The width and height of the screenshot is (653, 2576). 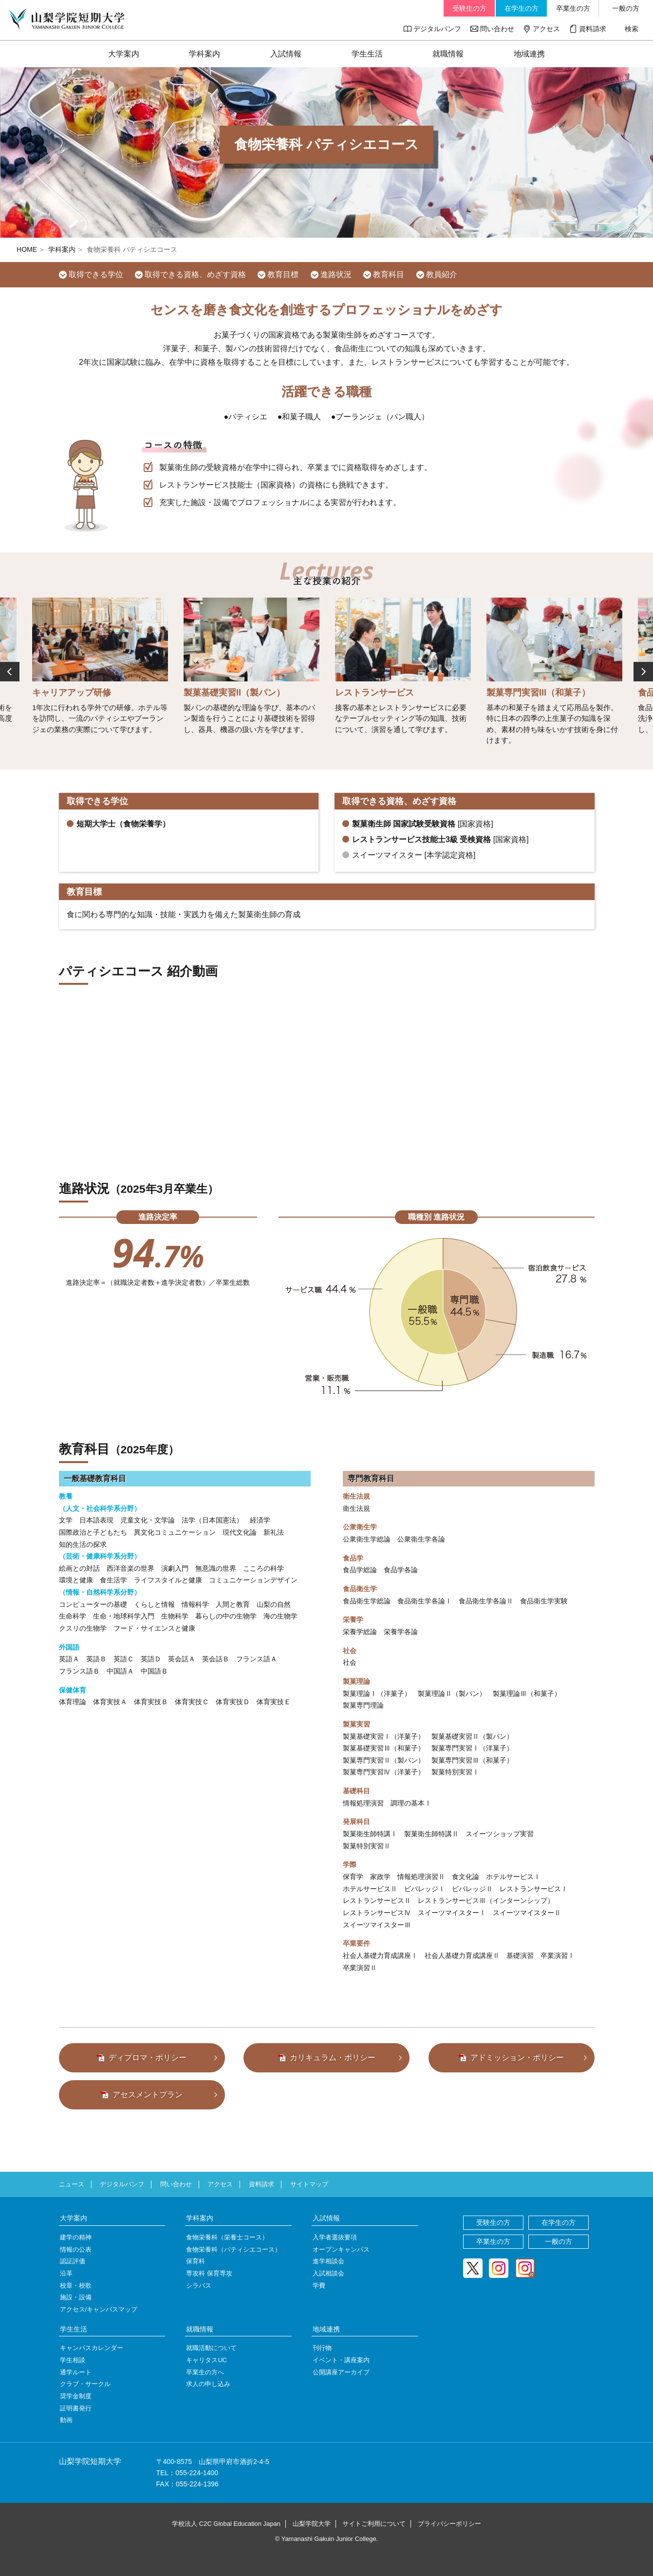 I want to click on 就職情報, so click(x=448, y=54).